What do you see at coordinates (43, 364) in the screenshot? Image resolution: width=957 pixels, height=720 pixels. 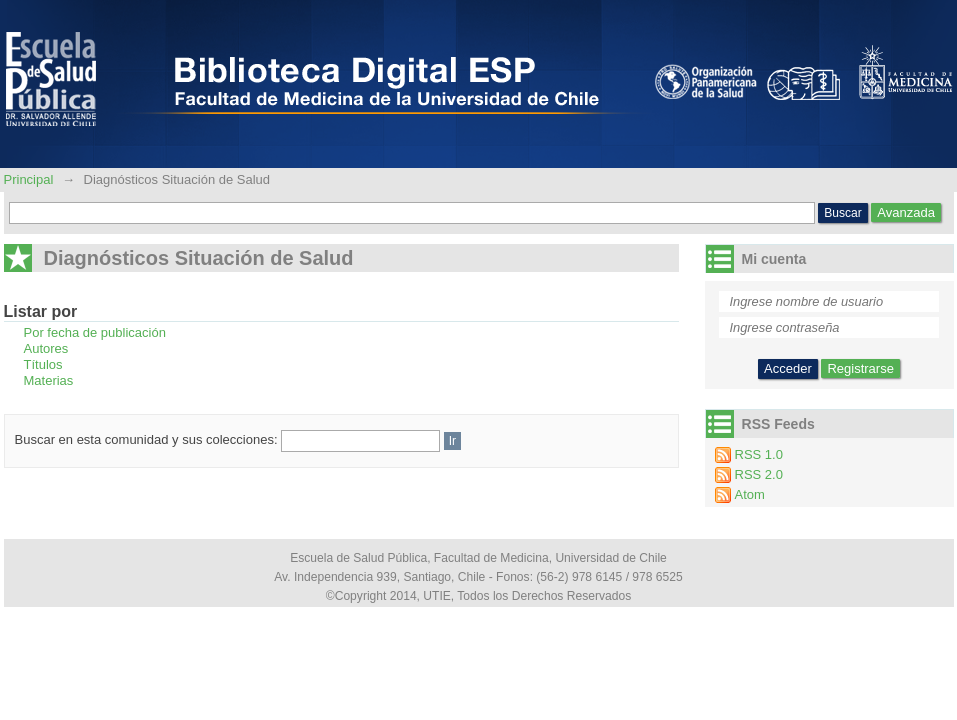 I see `Títulos` at bounding box center [43, 364].